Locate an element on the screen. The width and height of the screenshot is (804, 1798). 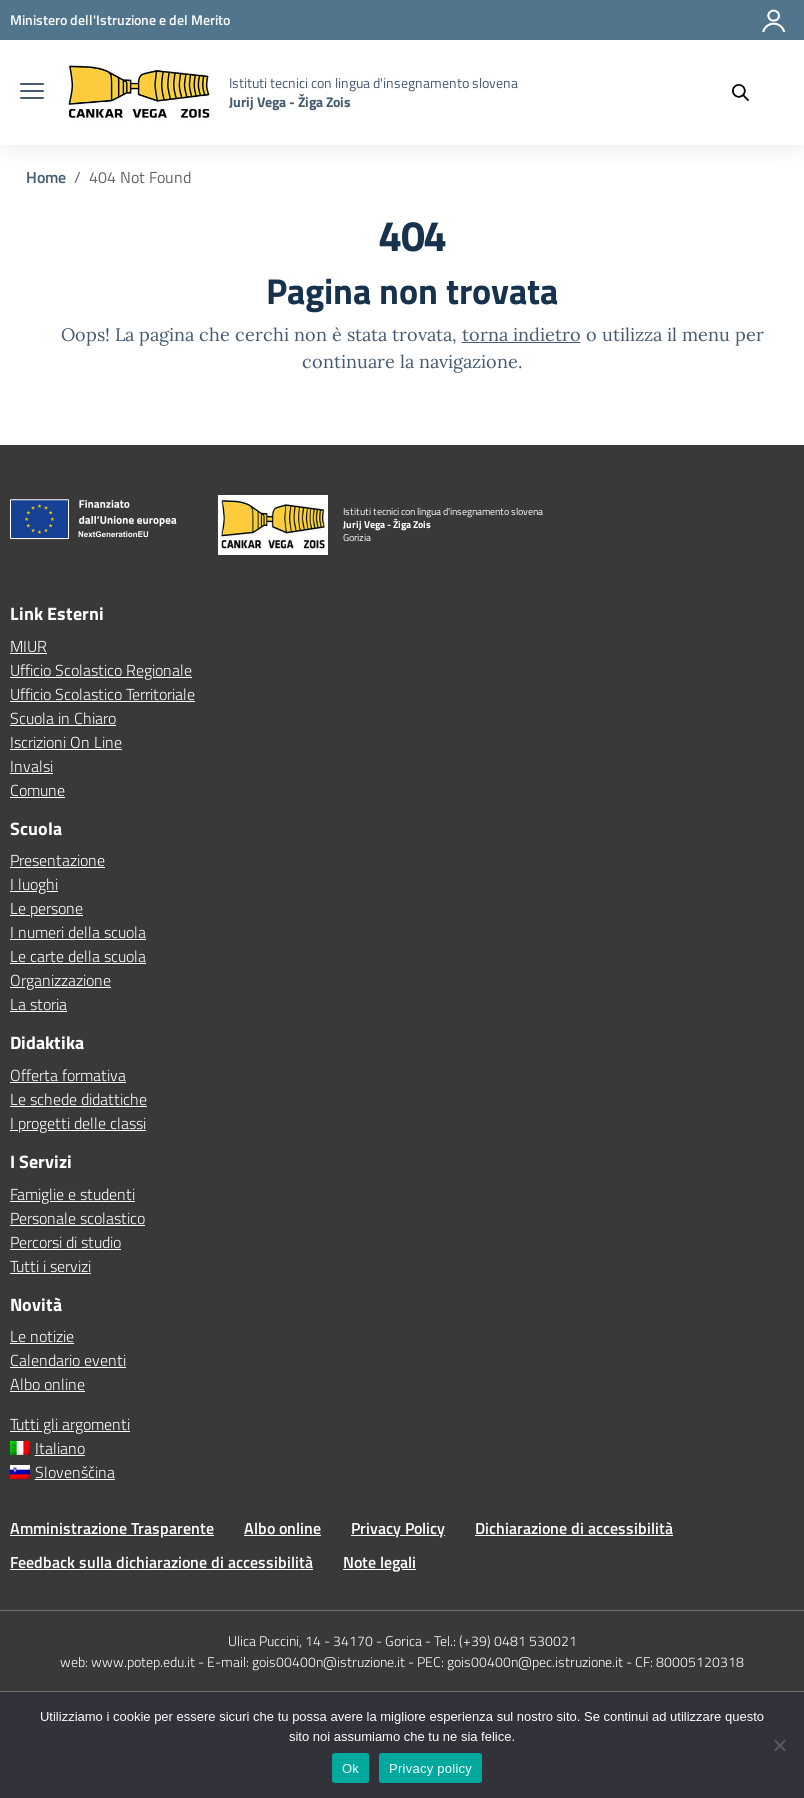
Le notizie is located at coordinates (42, 1336).